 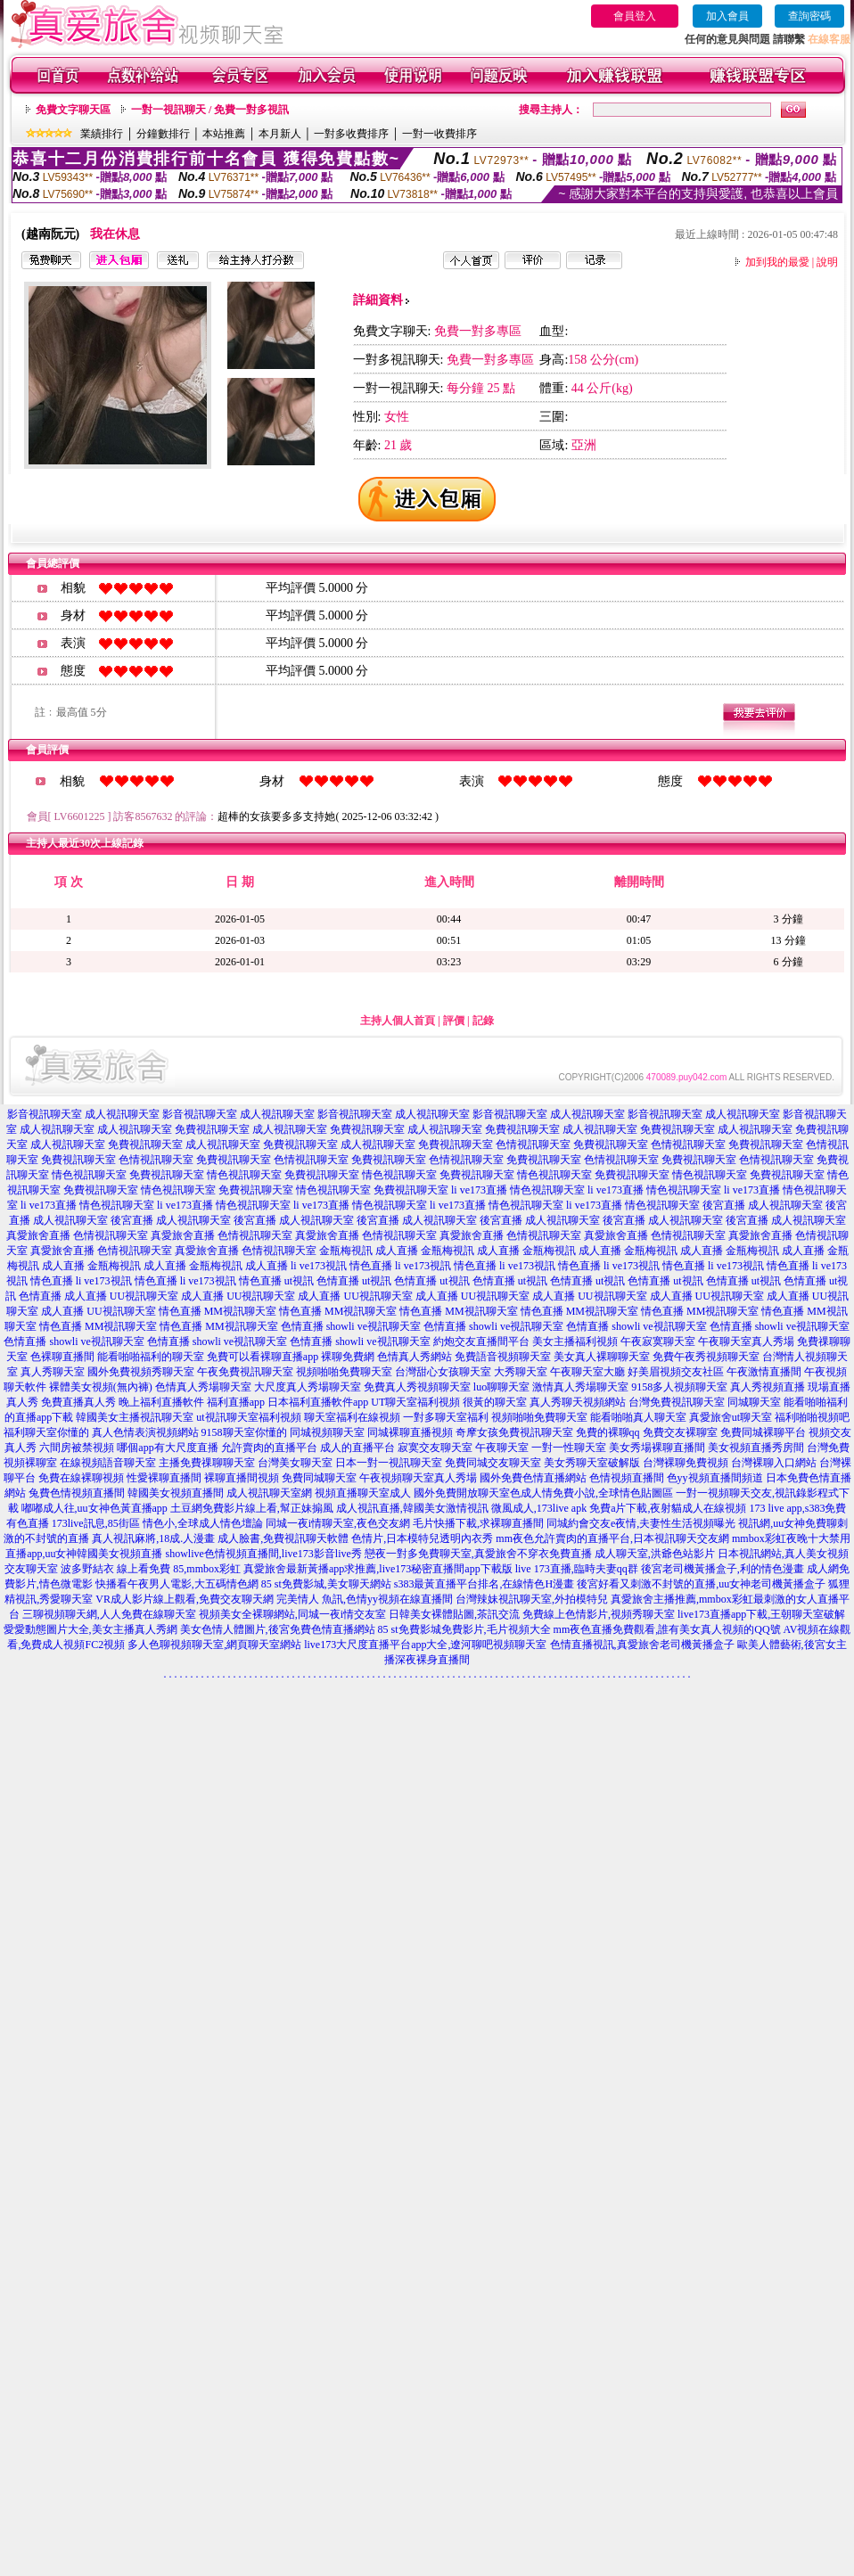 What do you see at coordinates (812, 1417) in the screenshot?
I see `福利啪啪視頻吧` at bounding box center [812, 1417].